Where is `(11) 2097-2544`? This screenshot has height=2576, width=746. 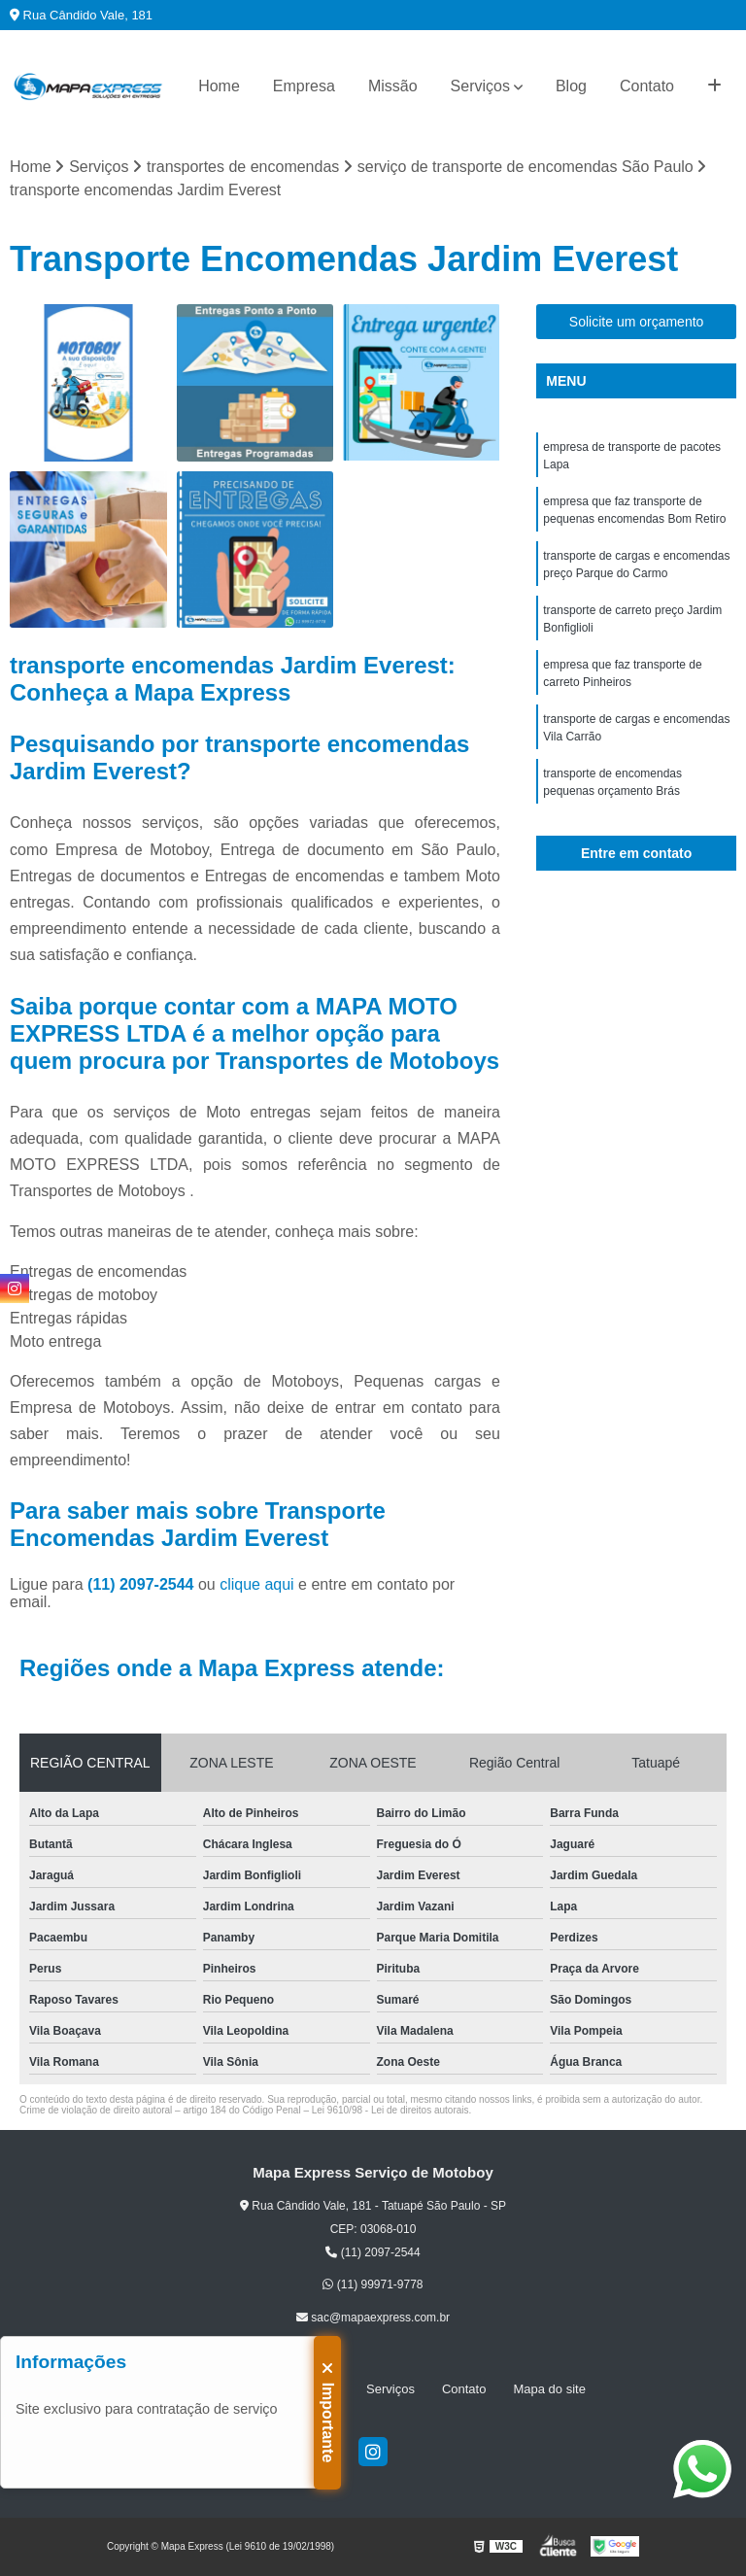
(11) 2097-2544 is located at coordinates (142, 1584).